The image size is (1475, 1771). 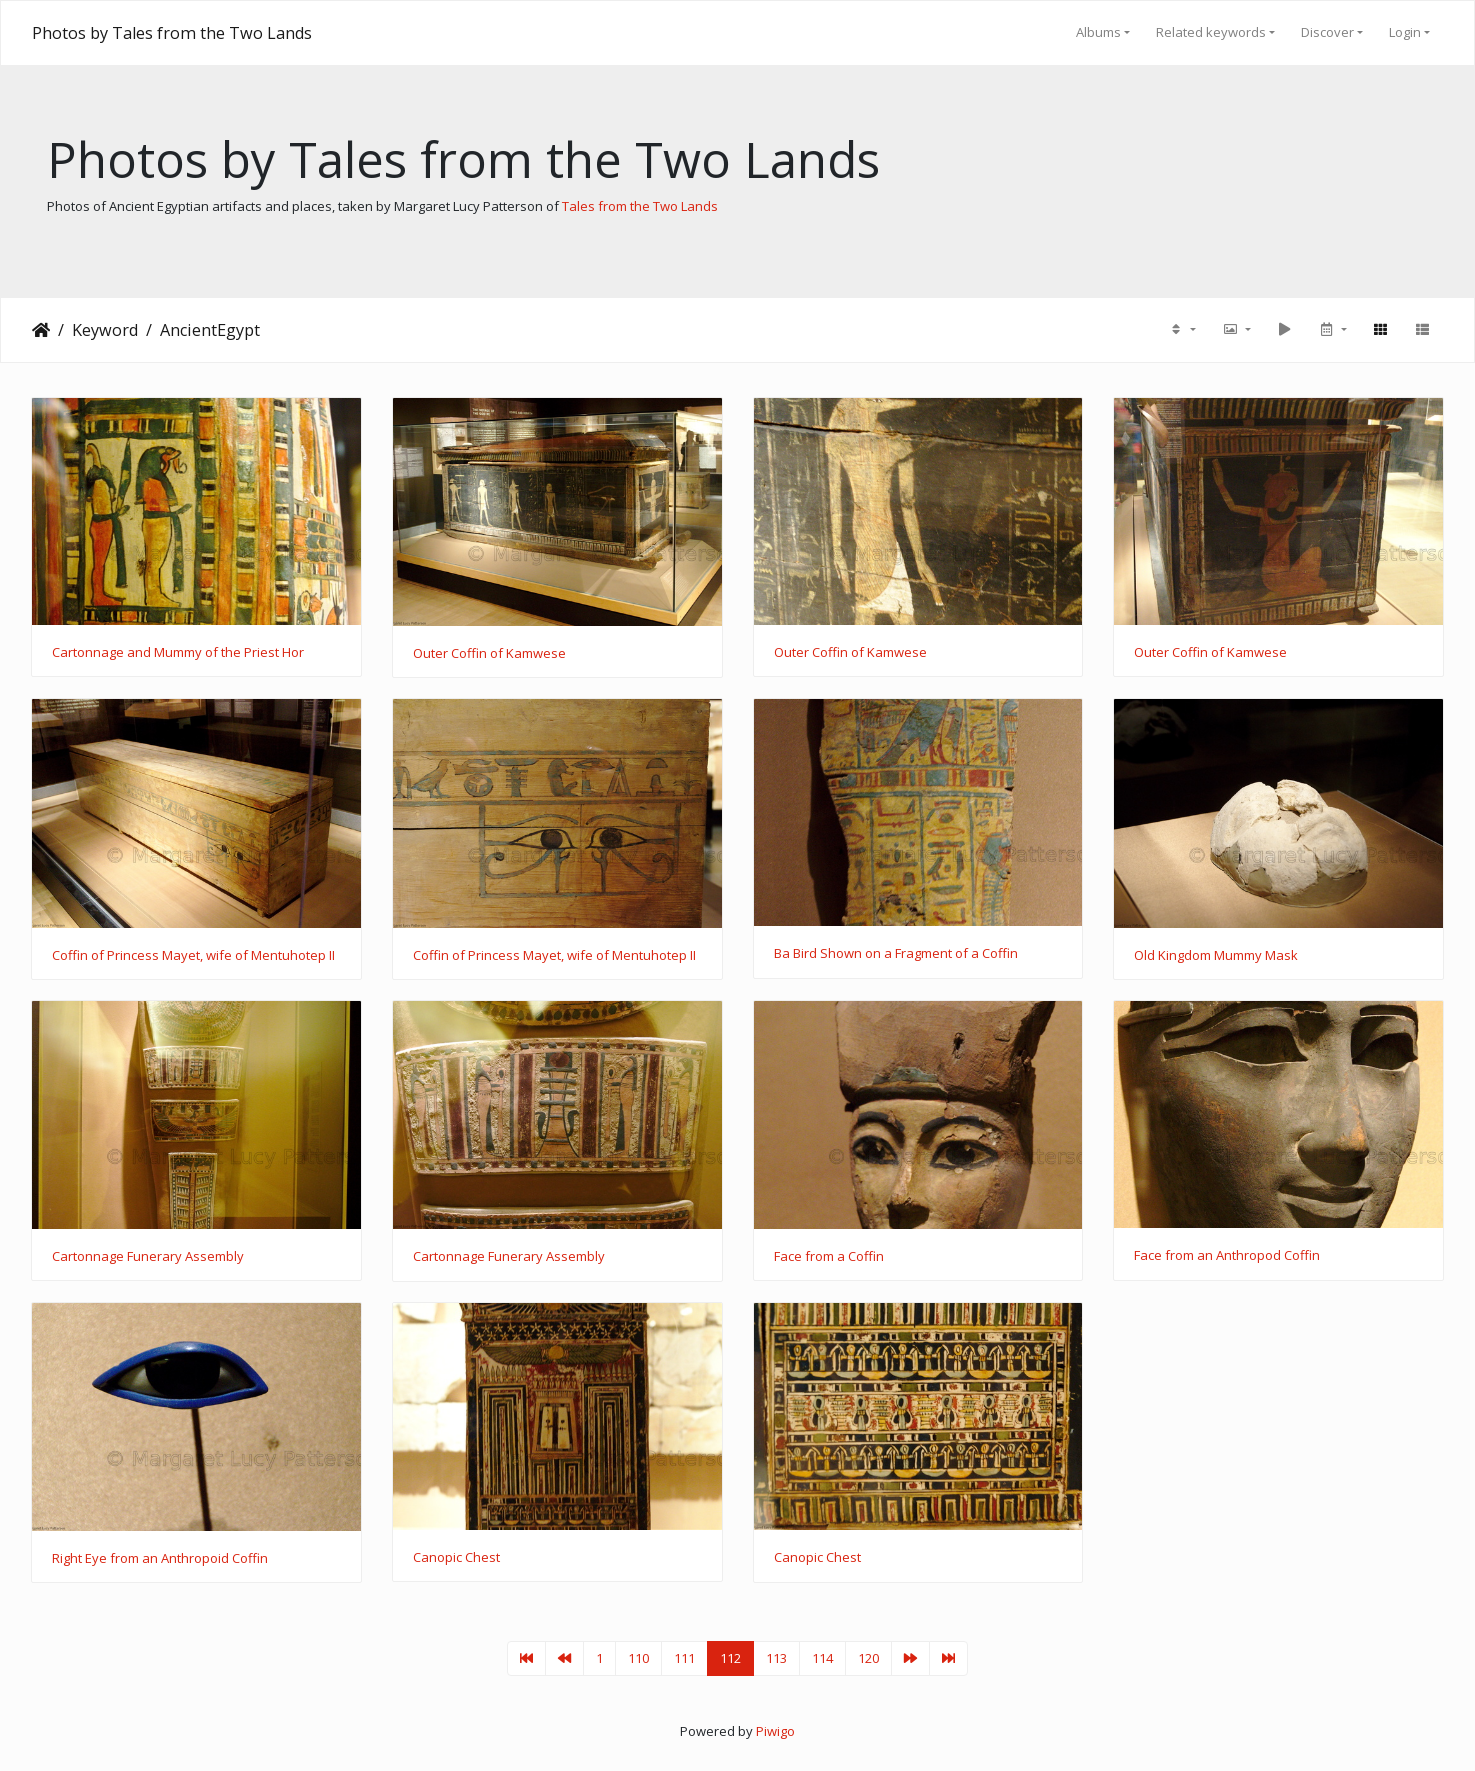 I want to click on Related keywords, so click(x=1211, y=32).